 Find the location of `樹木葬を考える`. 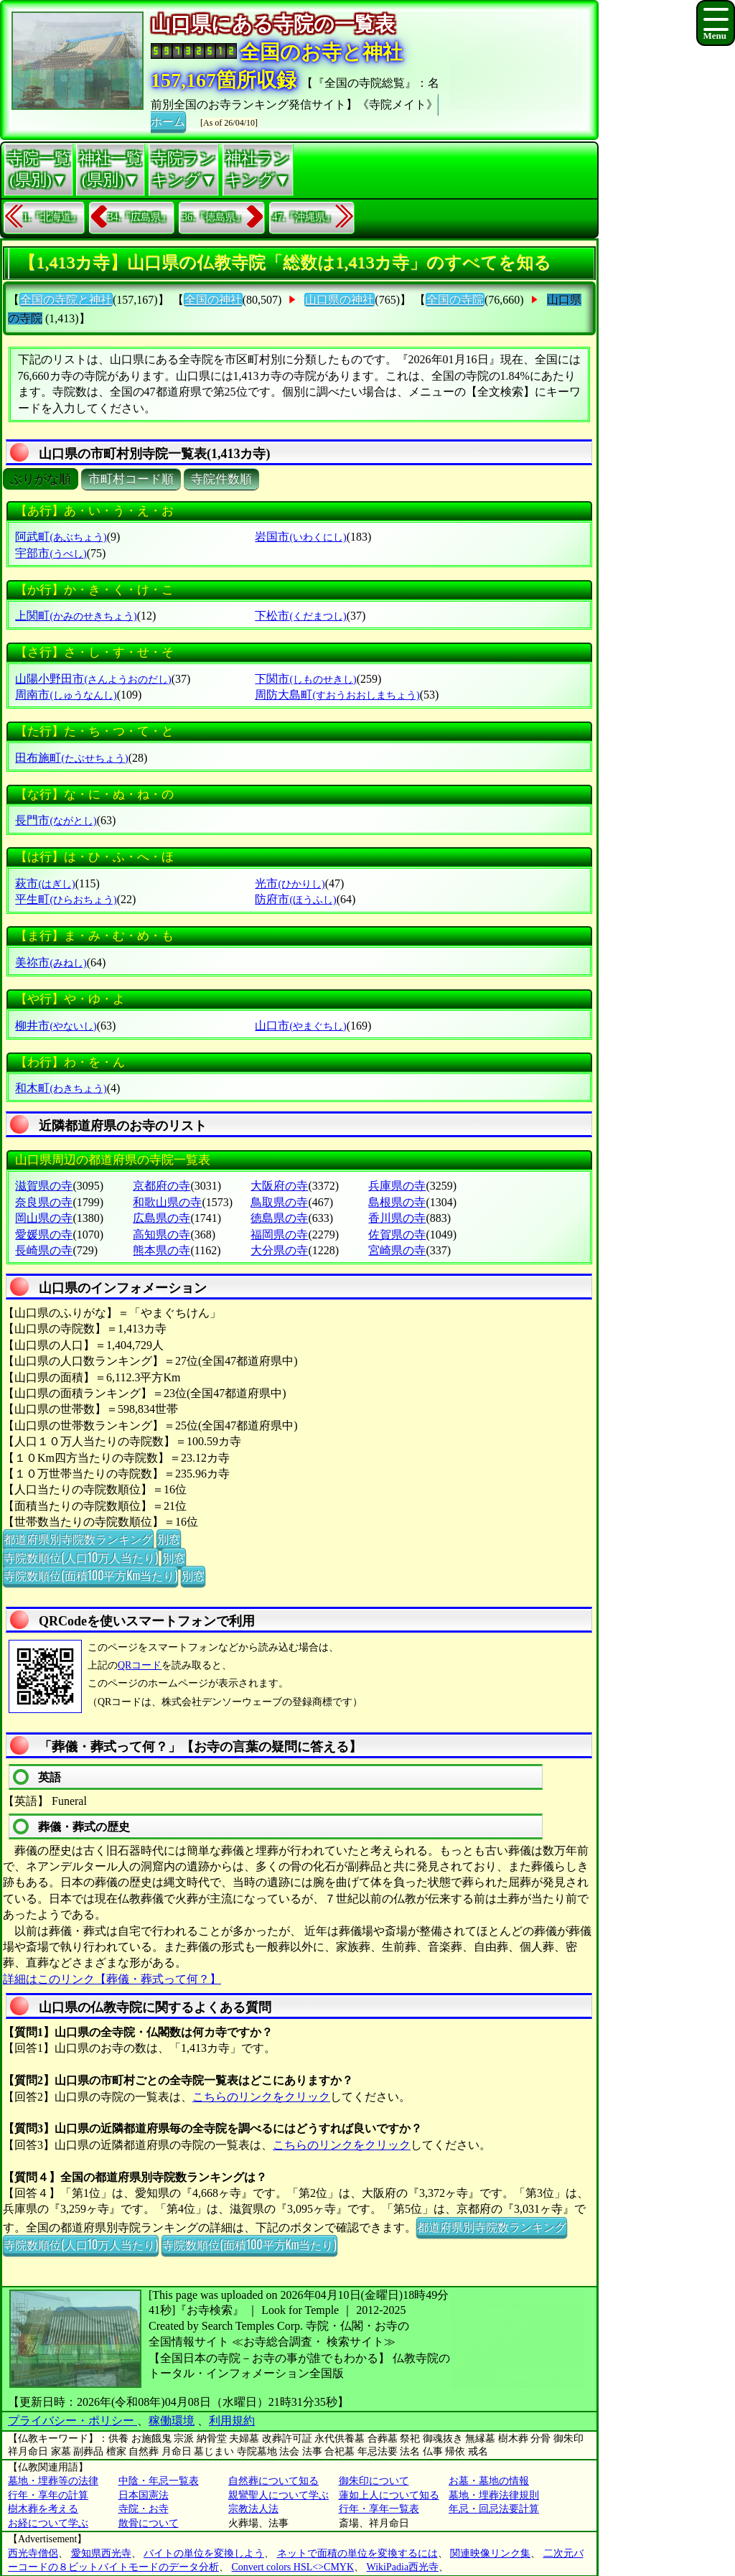

樹木葬を考える is located at coordinates (43, 2508).